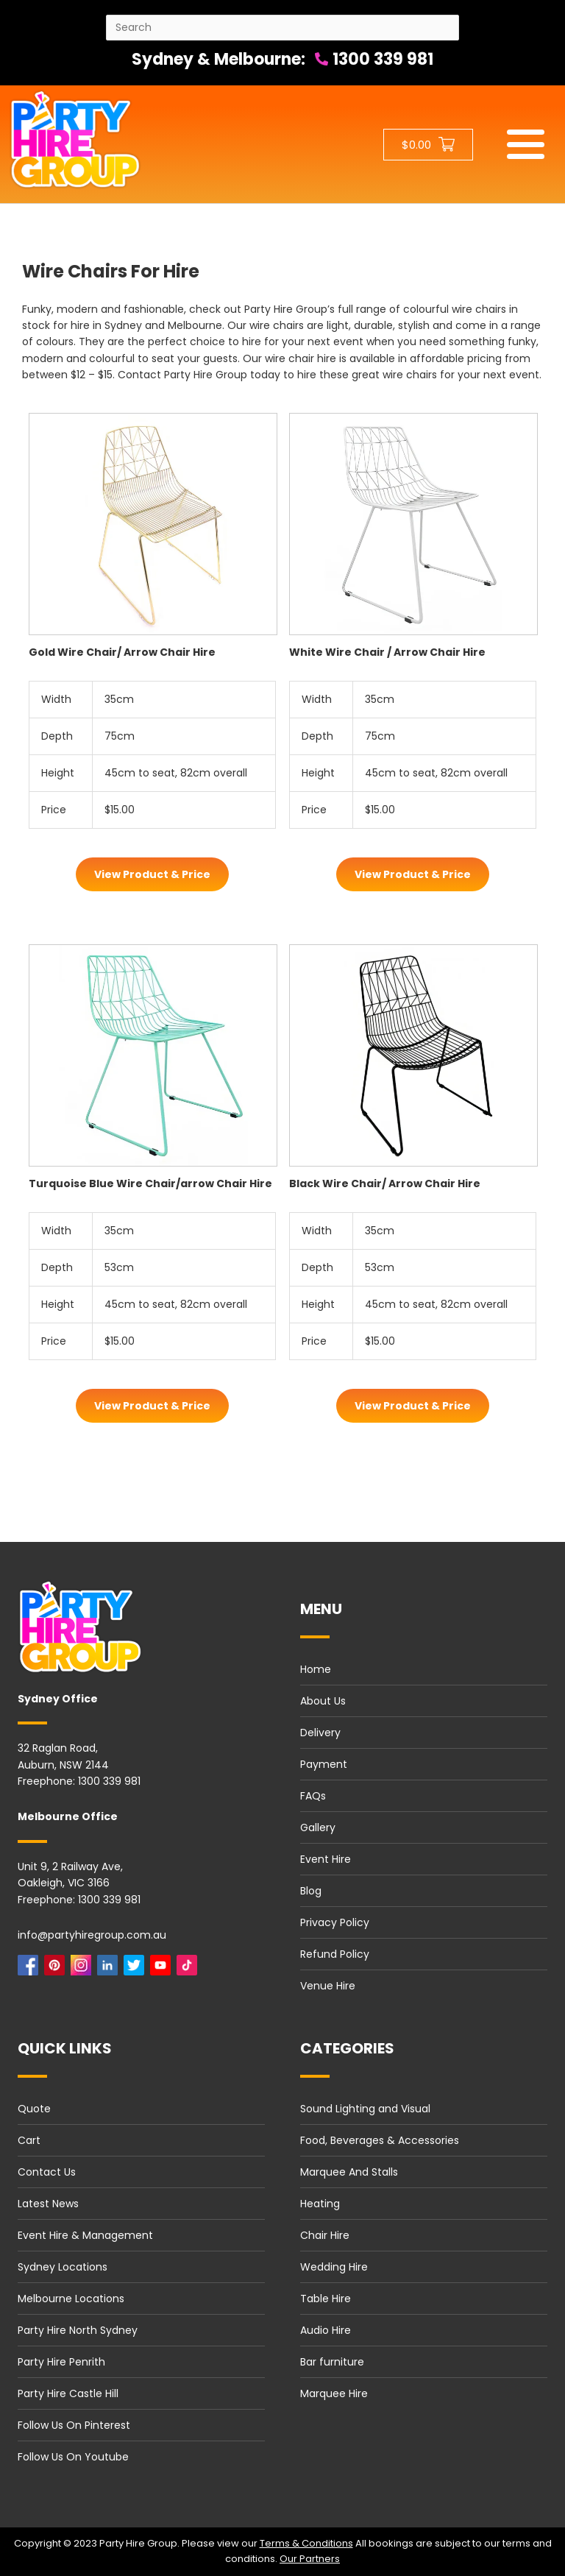  I want to click on Audio Hire, so click(325, 2330).